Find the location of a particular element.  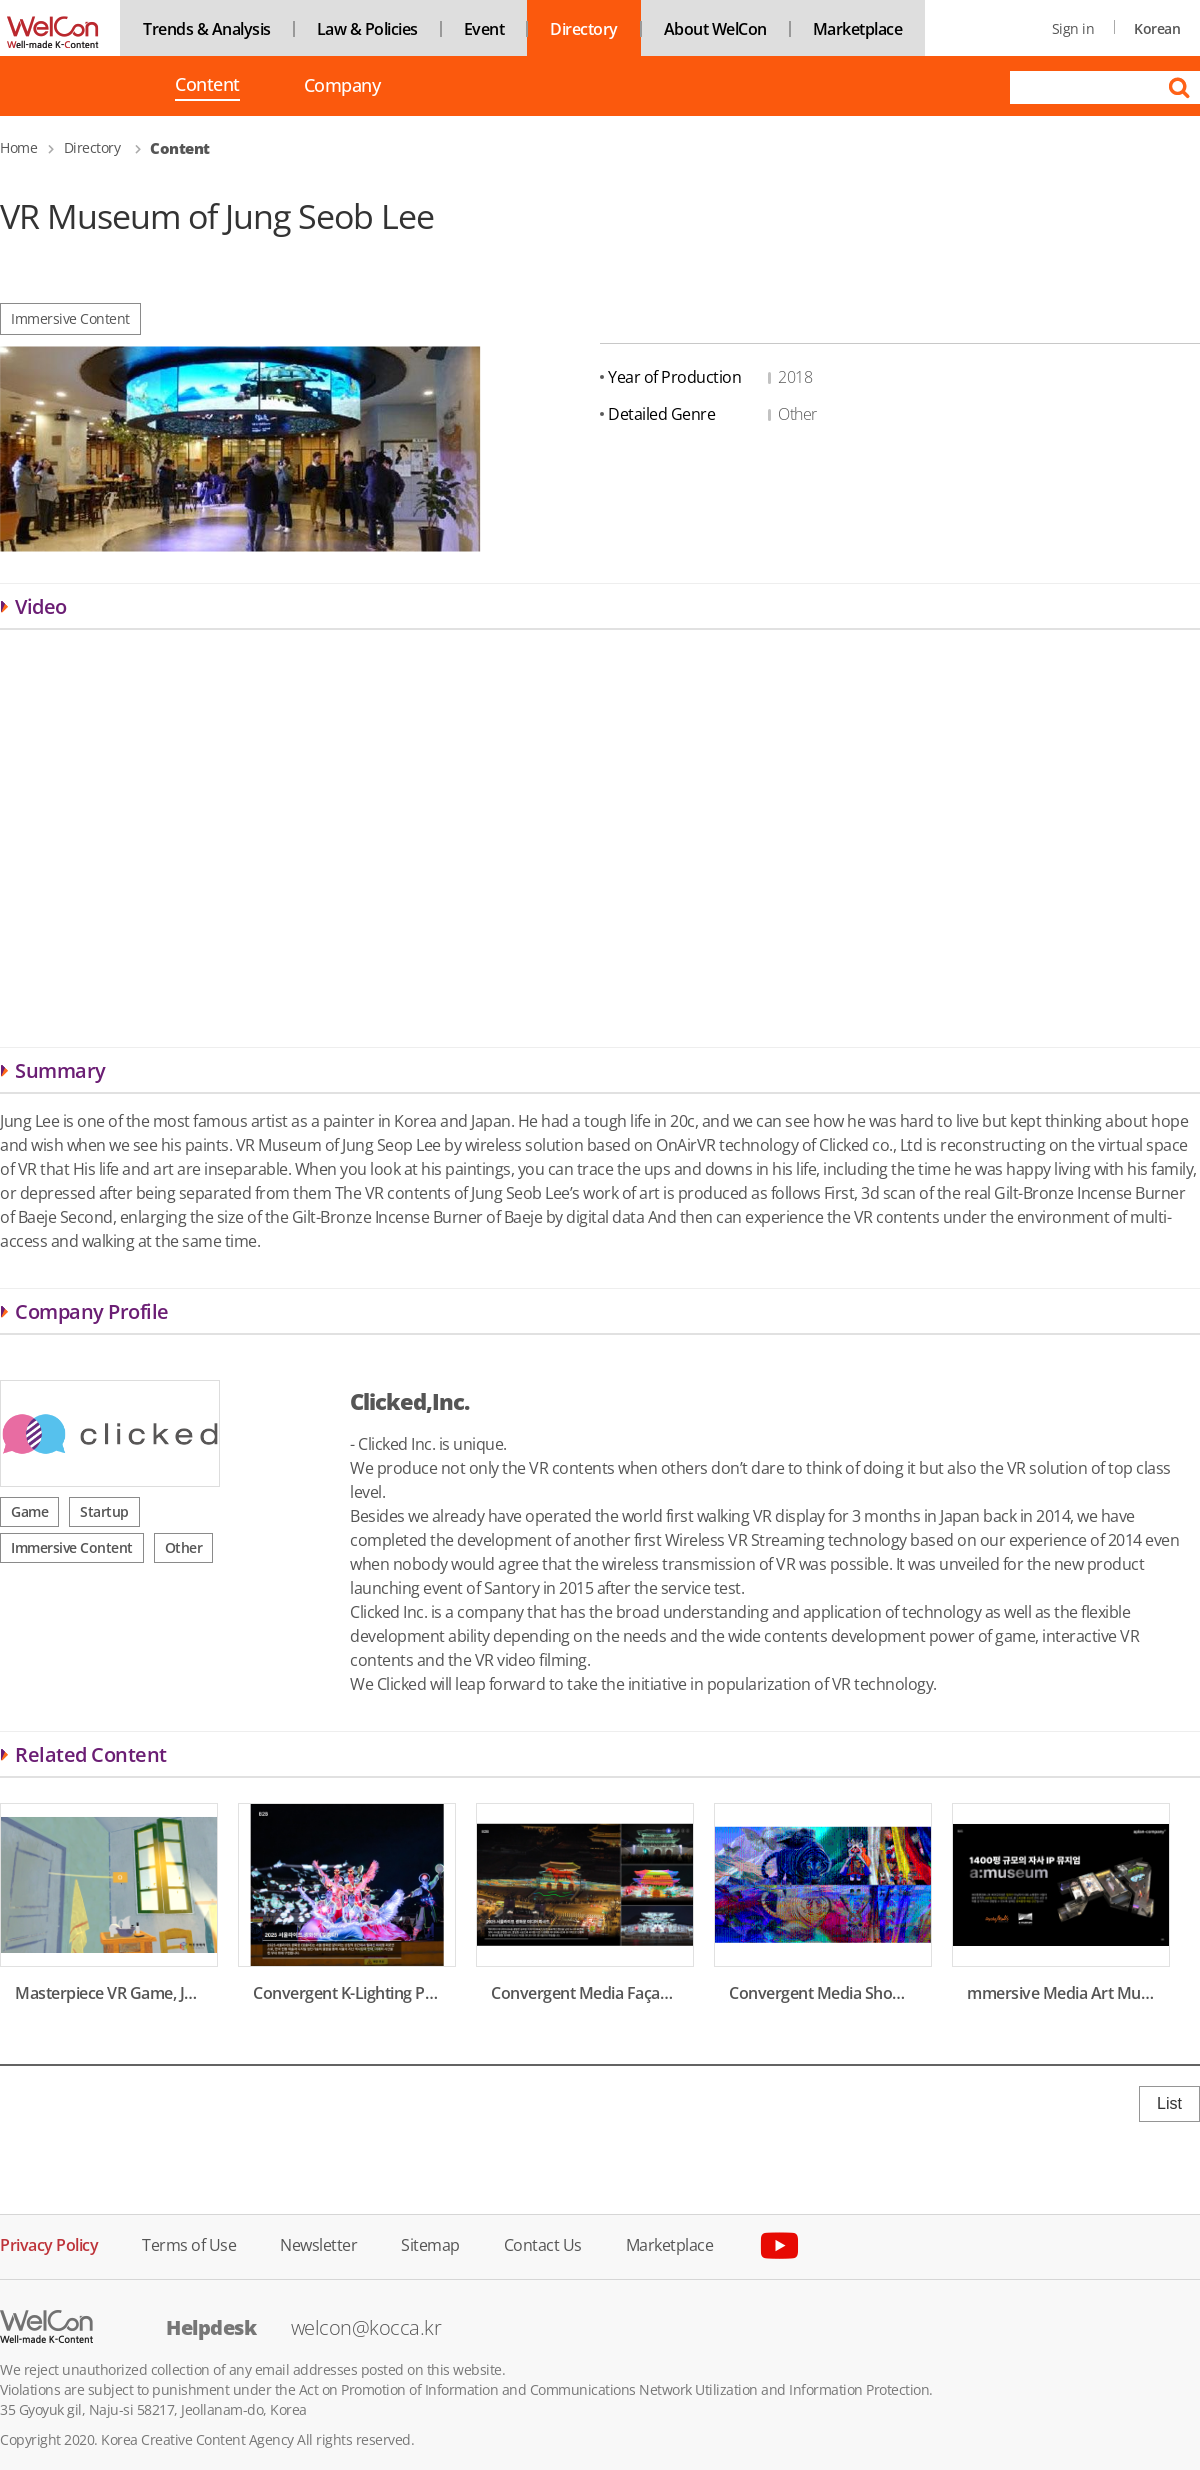

Sign in is located at coordinates (1073, 28).